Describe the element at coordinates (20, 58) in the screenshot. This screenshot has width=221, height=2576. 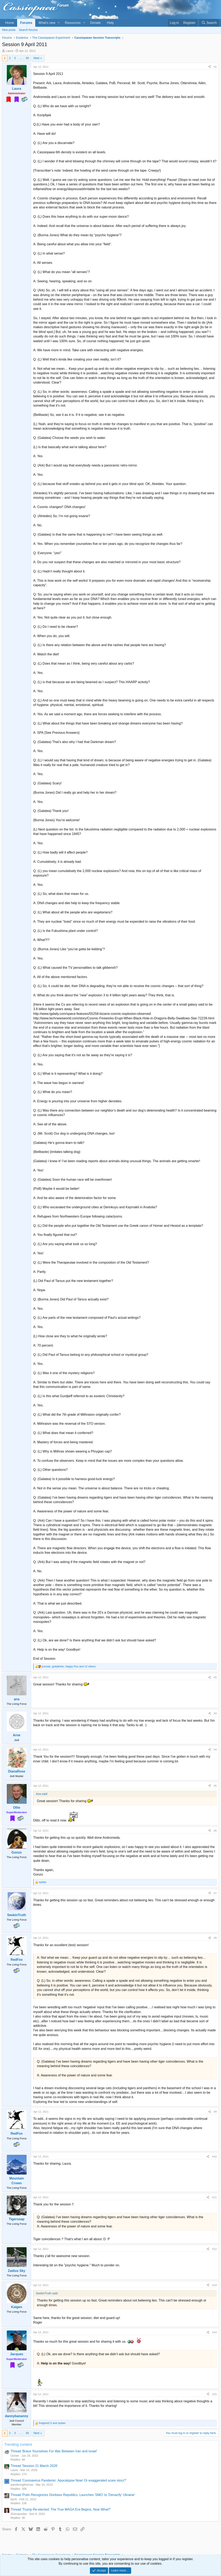
I see `… [button]` at that location.